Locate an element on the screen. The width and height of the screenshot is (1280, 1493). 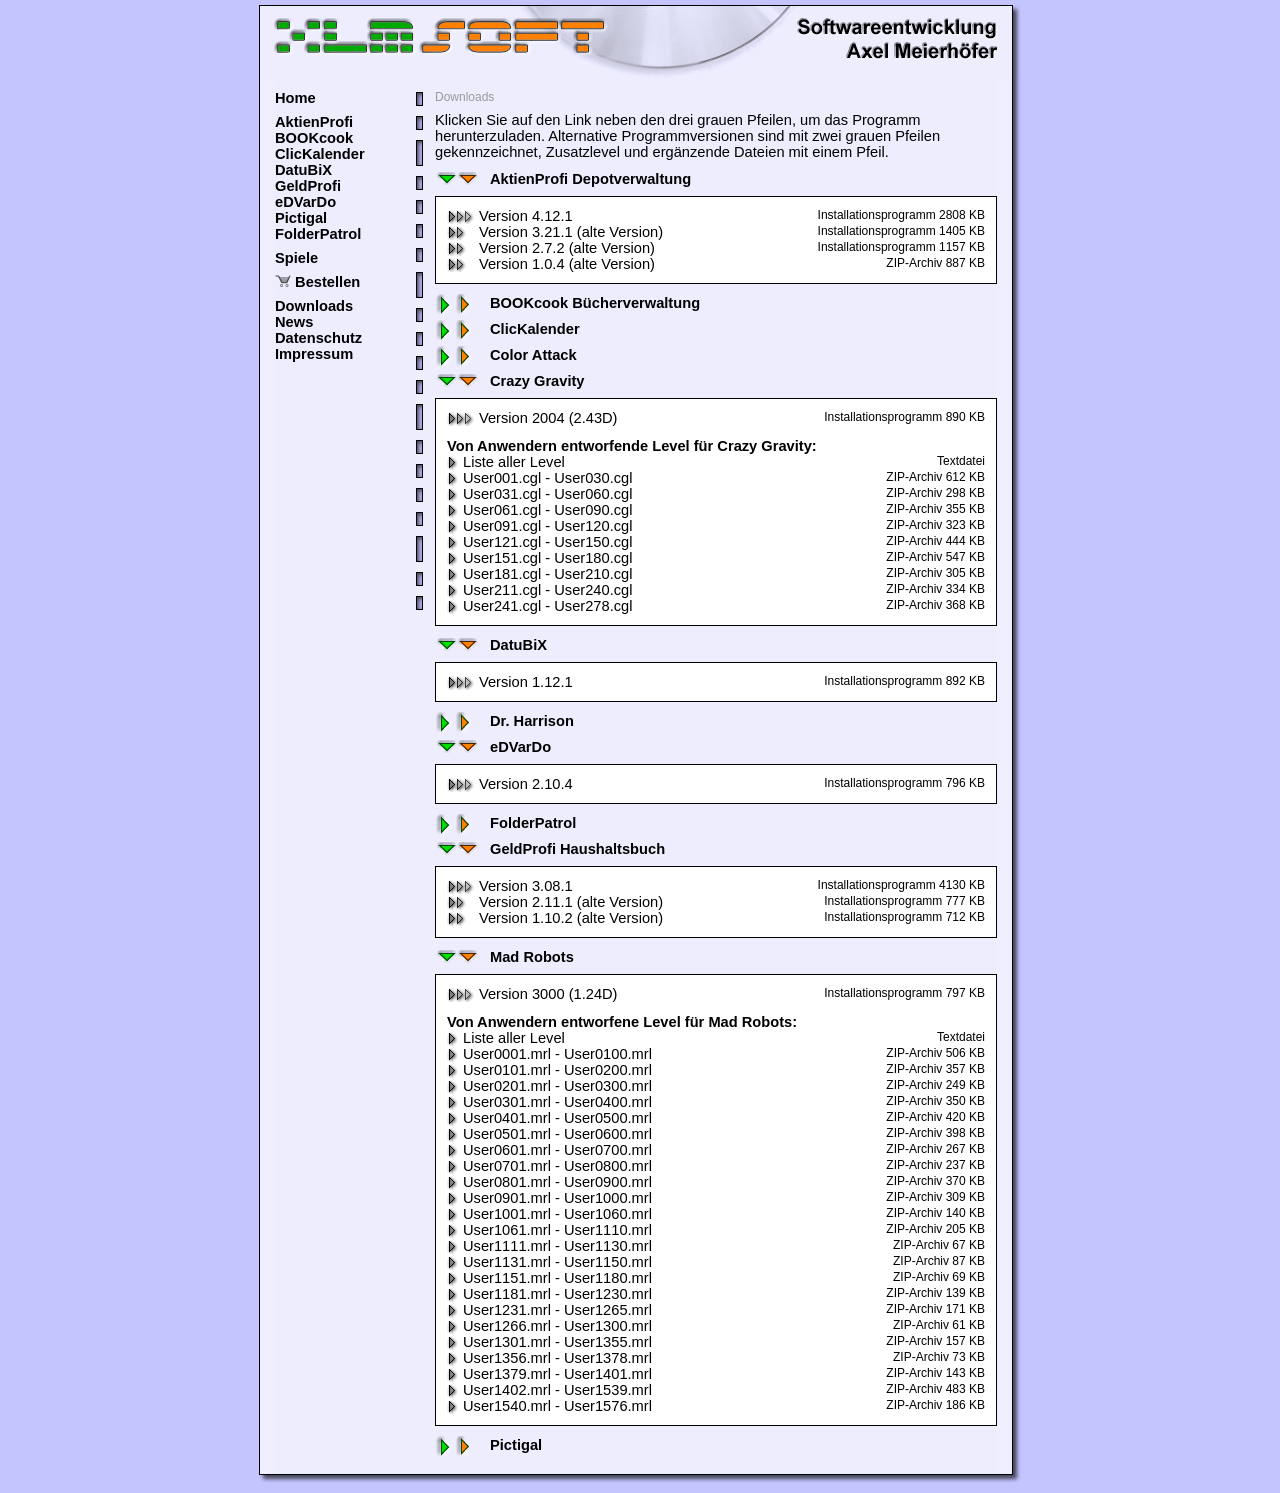
BOOKcook is located at coordinates (314, 138).